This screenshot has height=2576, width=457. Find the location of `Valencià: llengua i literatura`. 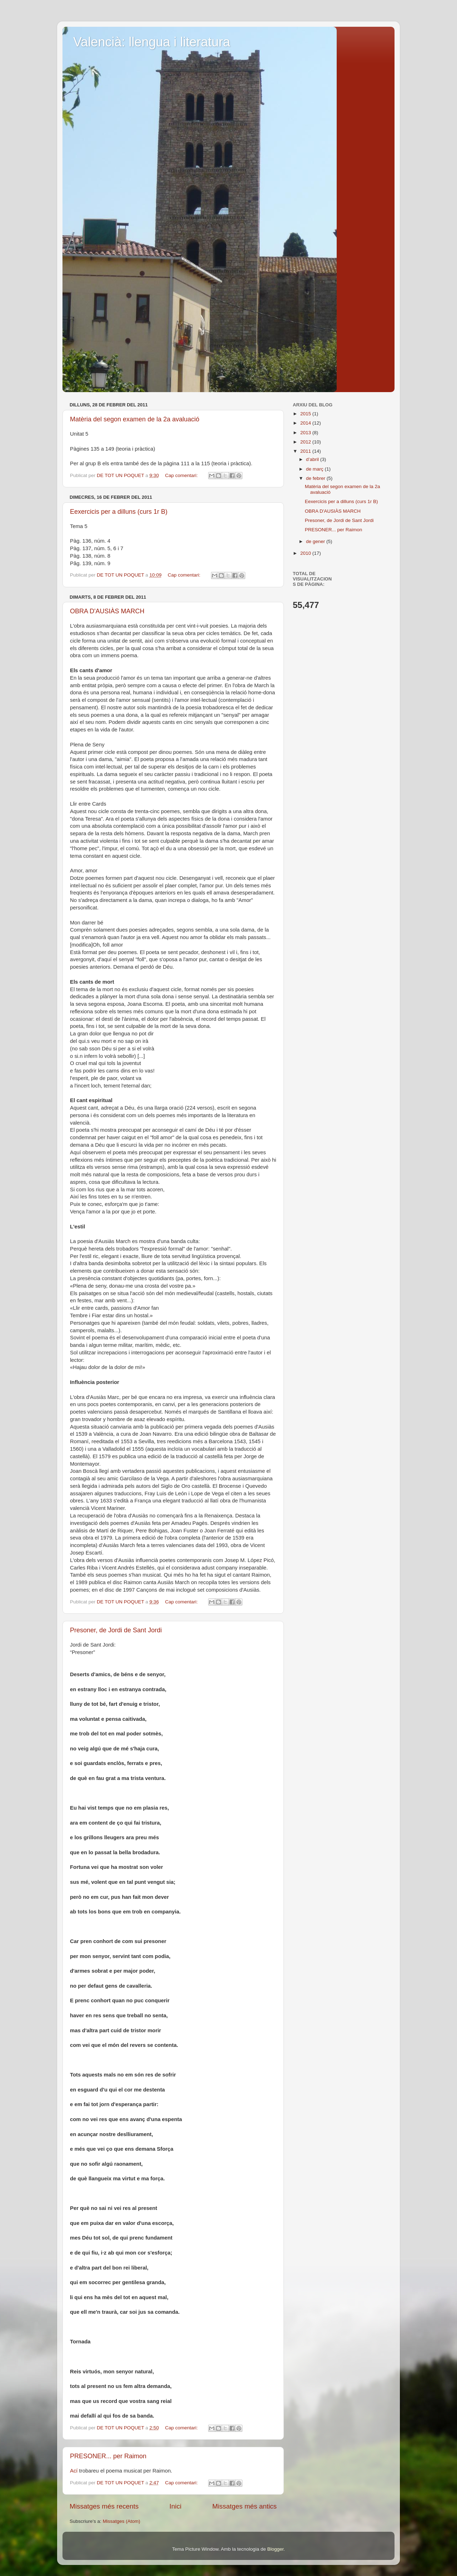

Valencià: llengua i literatura is located at coordinates (151, 42).